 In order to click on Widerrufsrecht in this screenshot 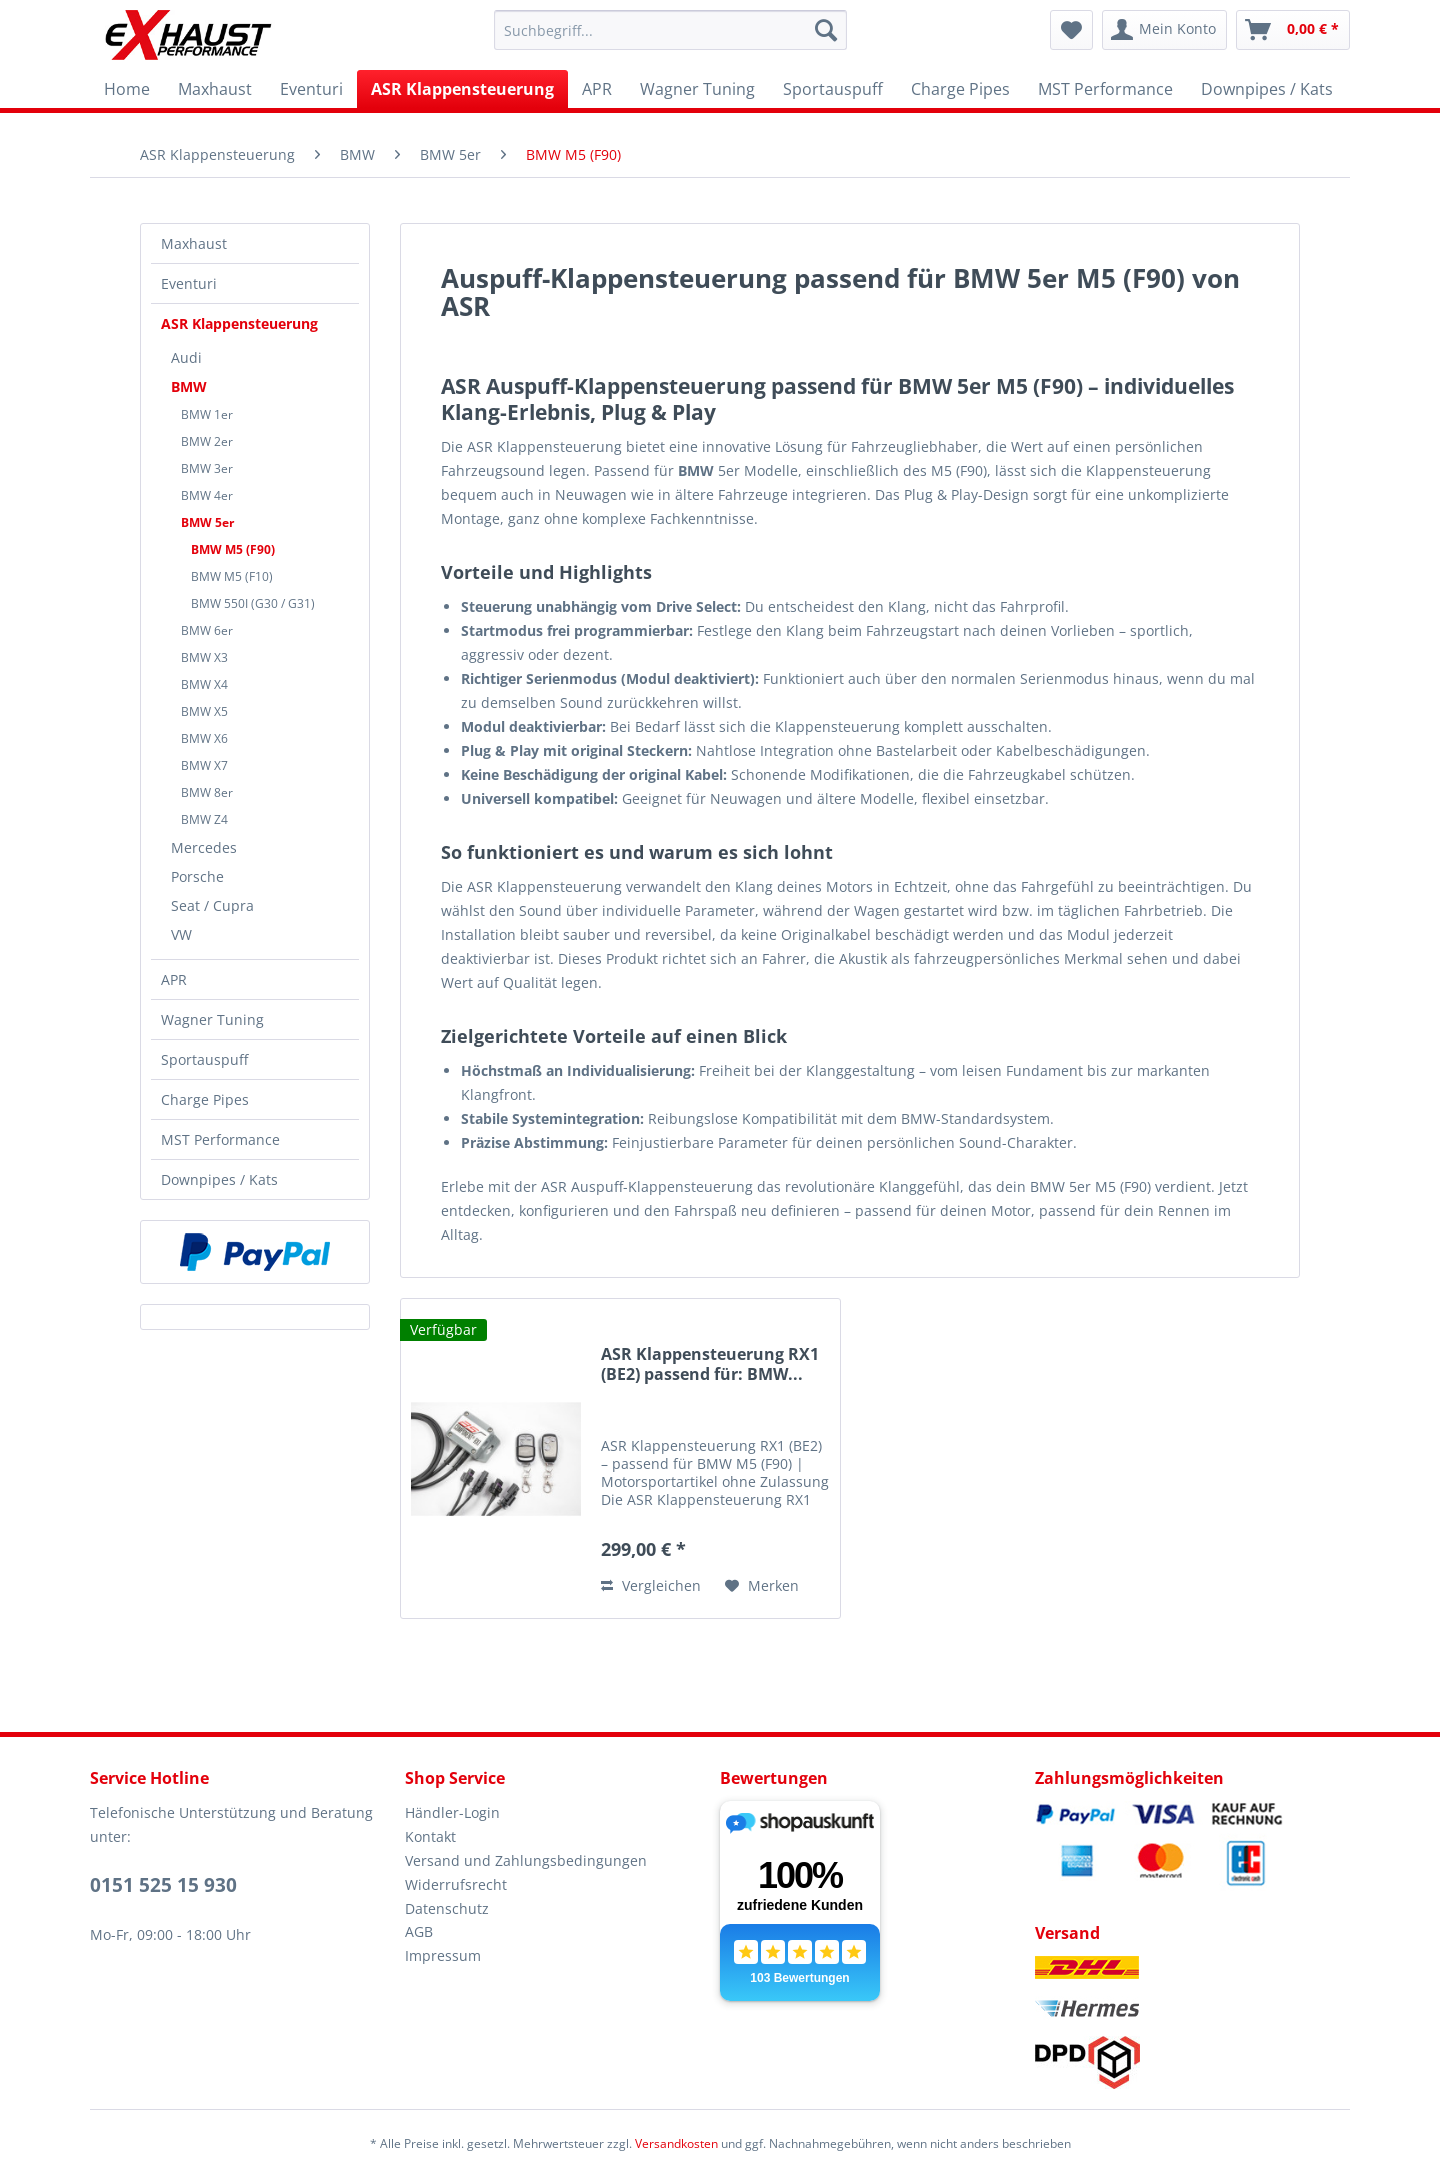, I will do `click(456, 1884)`.